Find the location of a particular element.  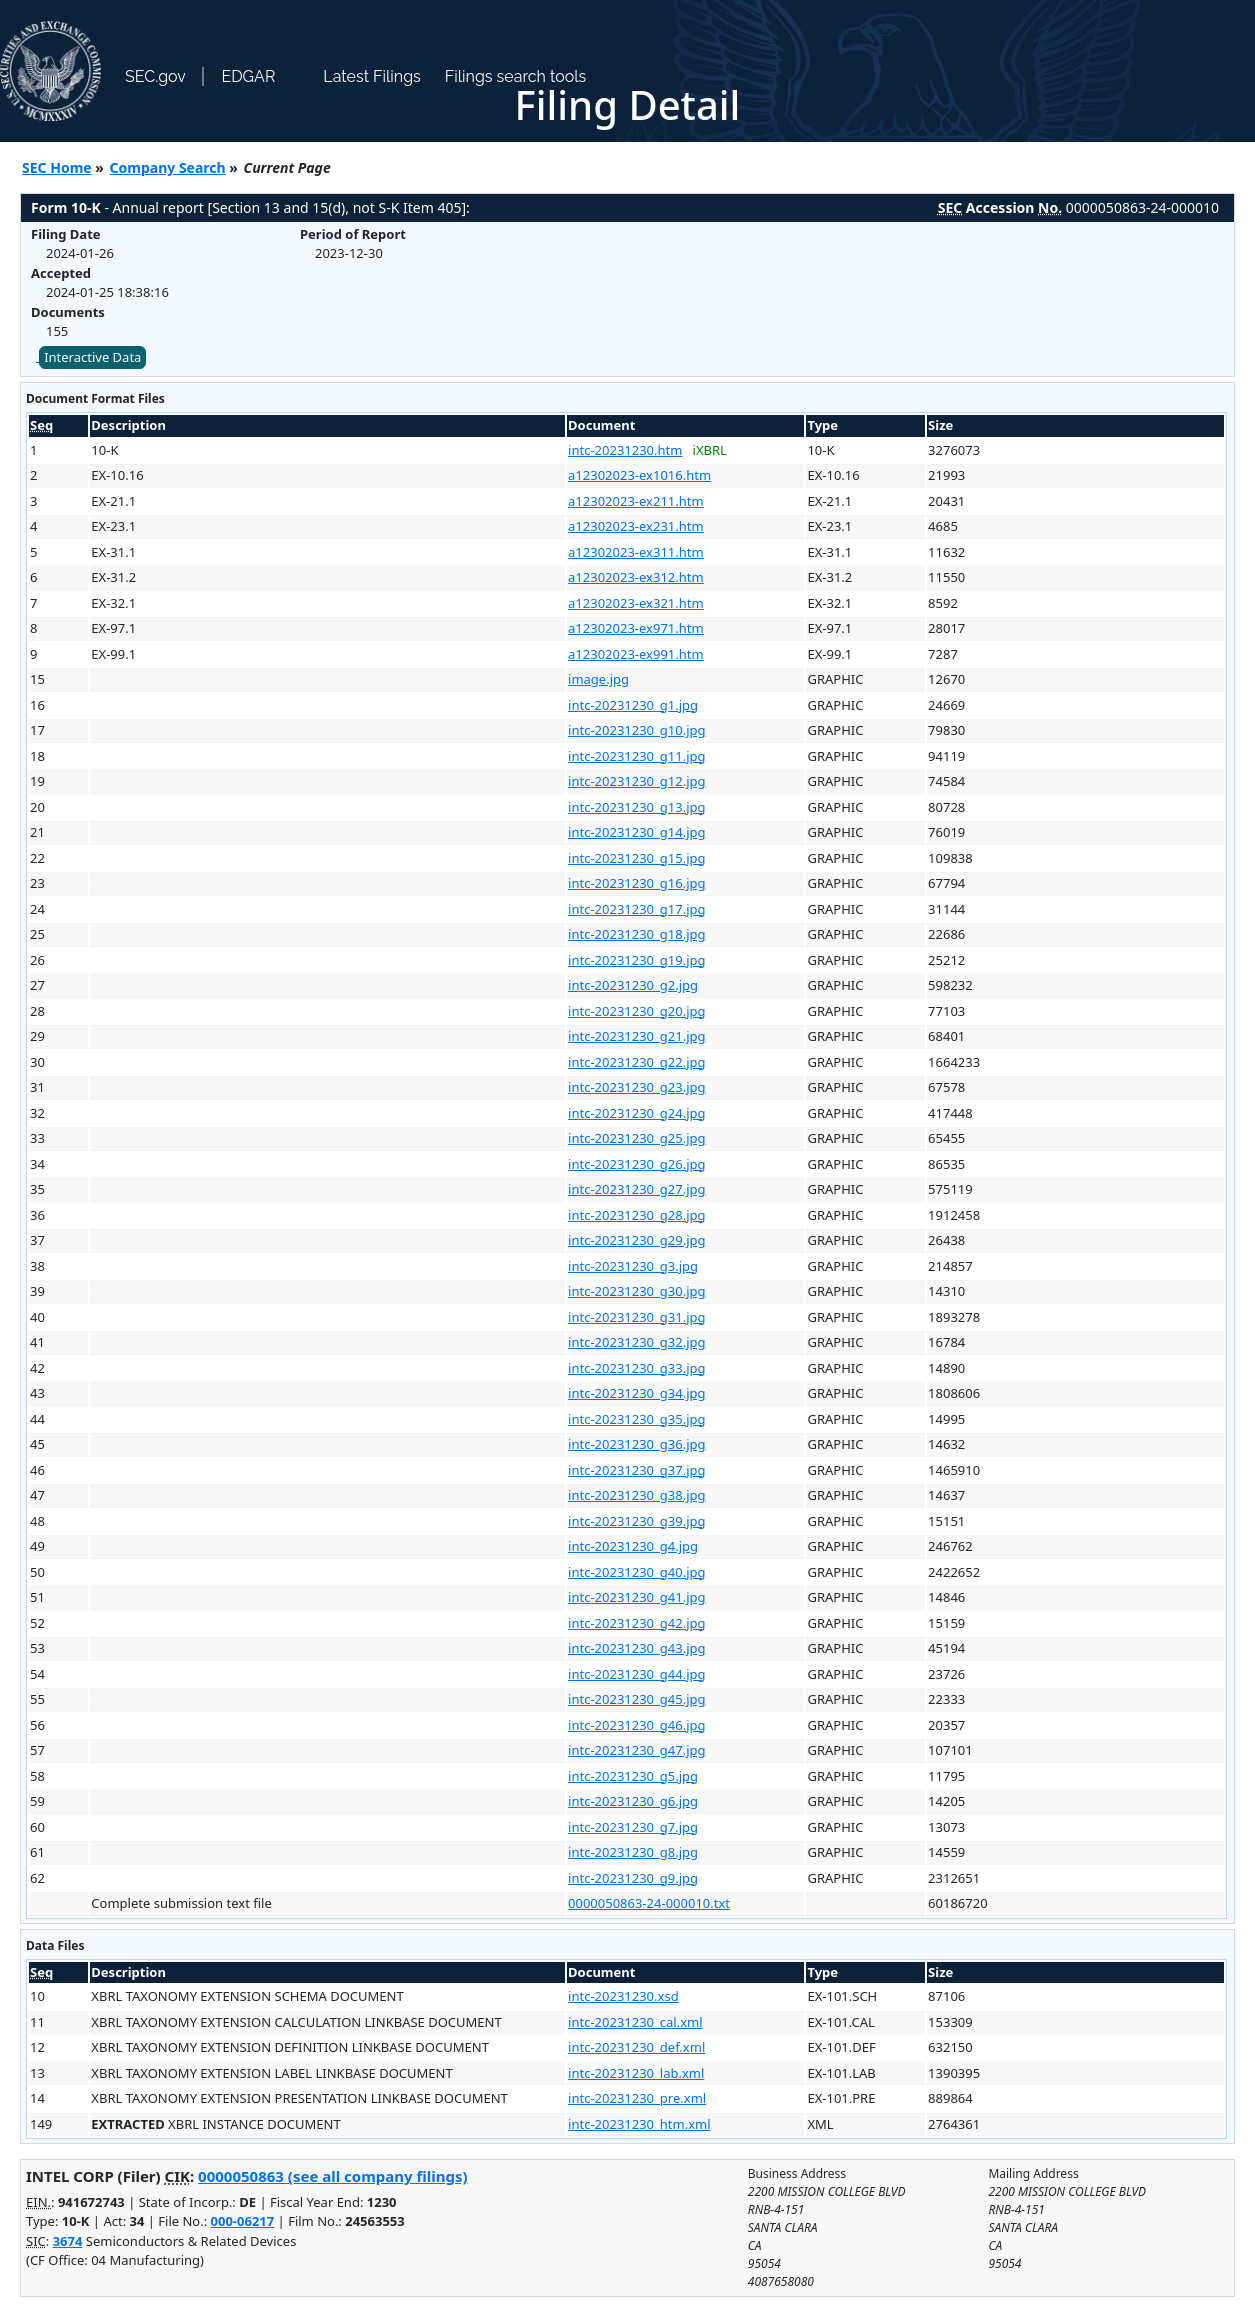

intc-20231230_g9.jpg is located at coordinates (633, 1878).